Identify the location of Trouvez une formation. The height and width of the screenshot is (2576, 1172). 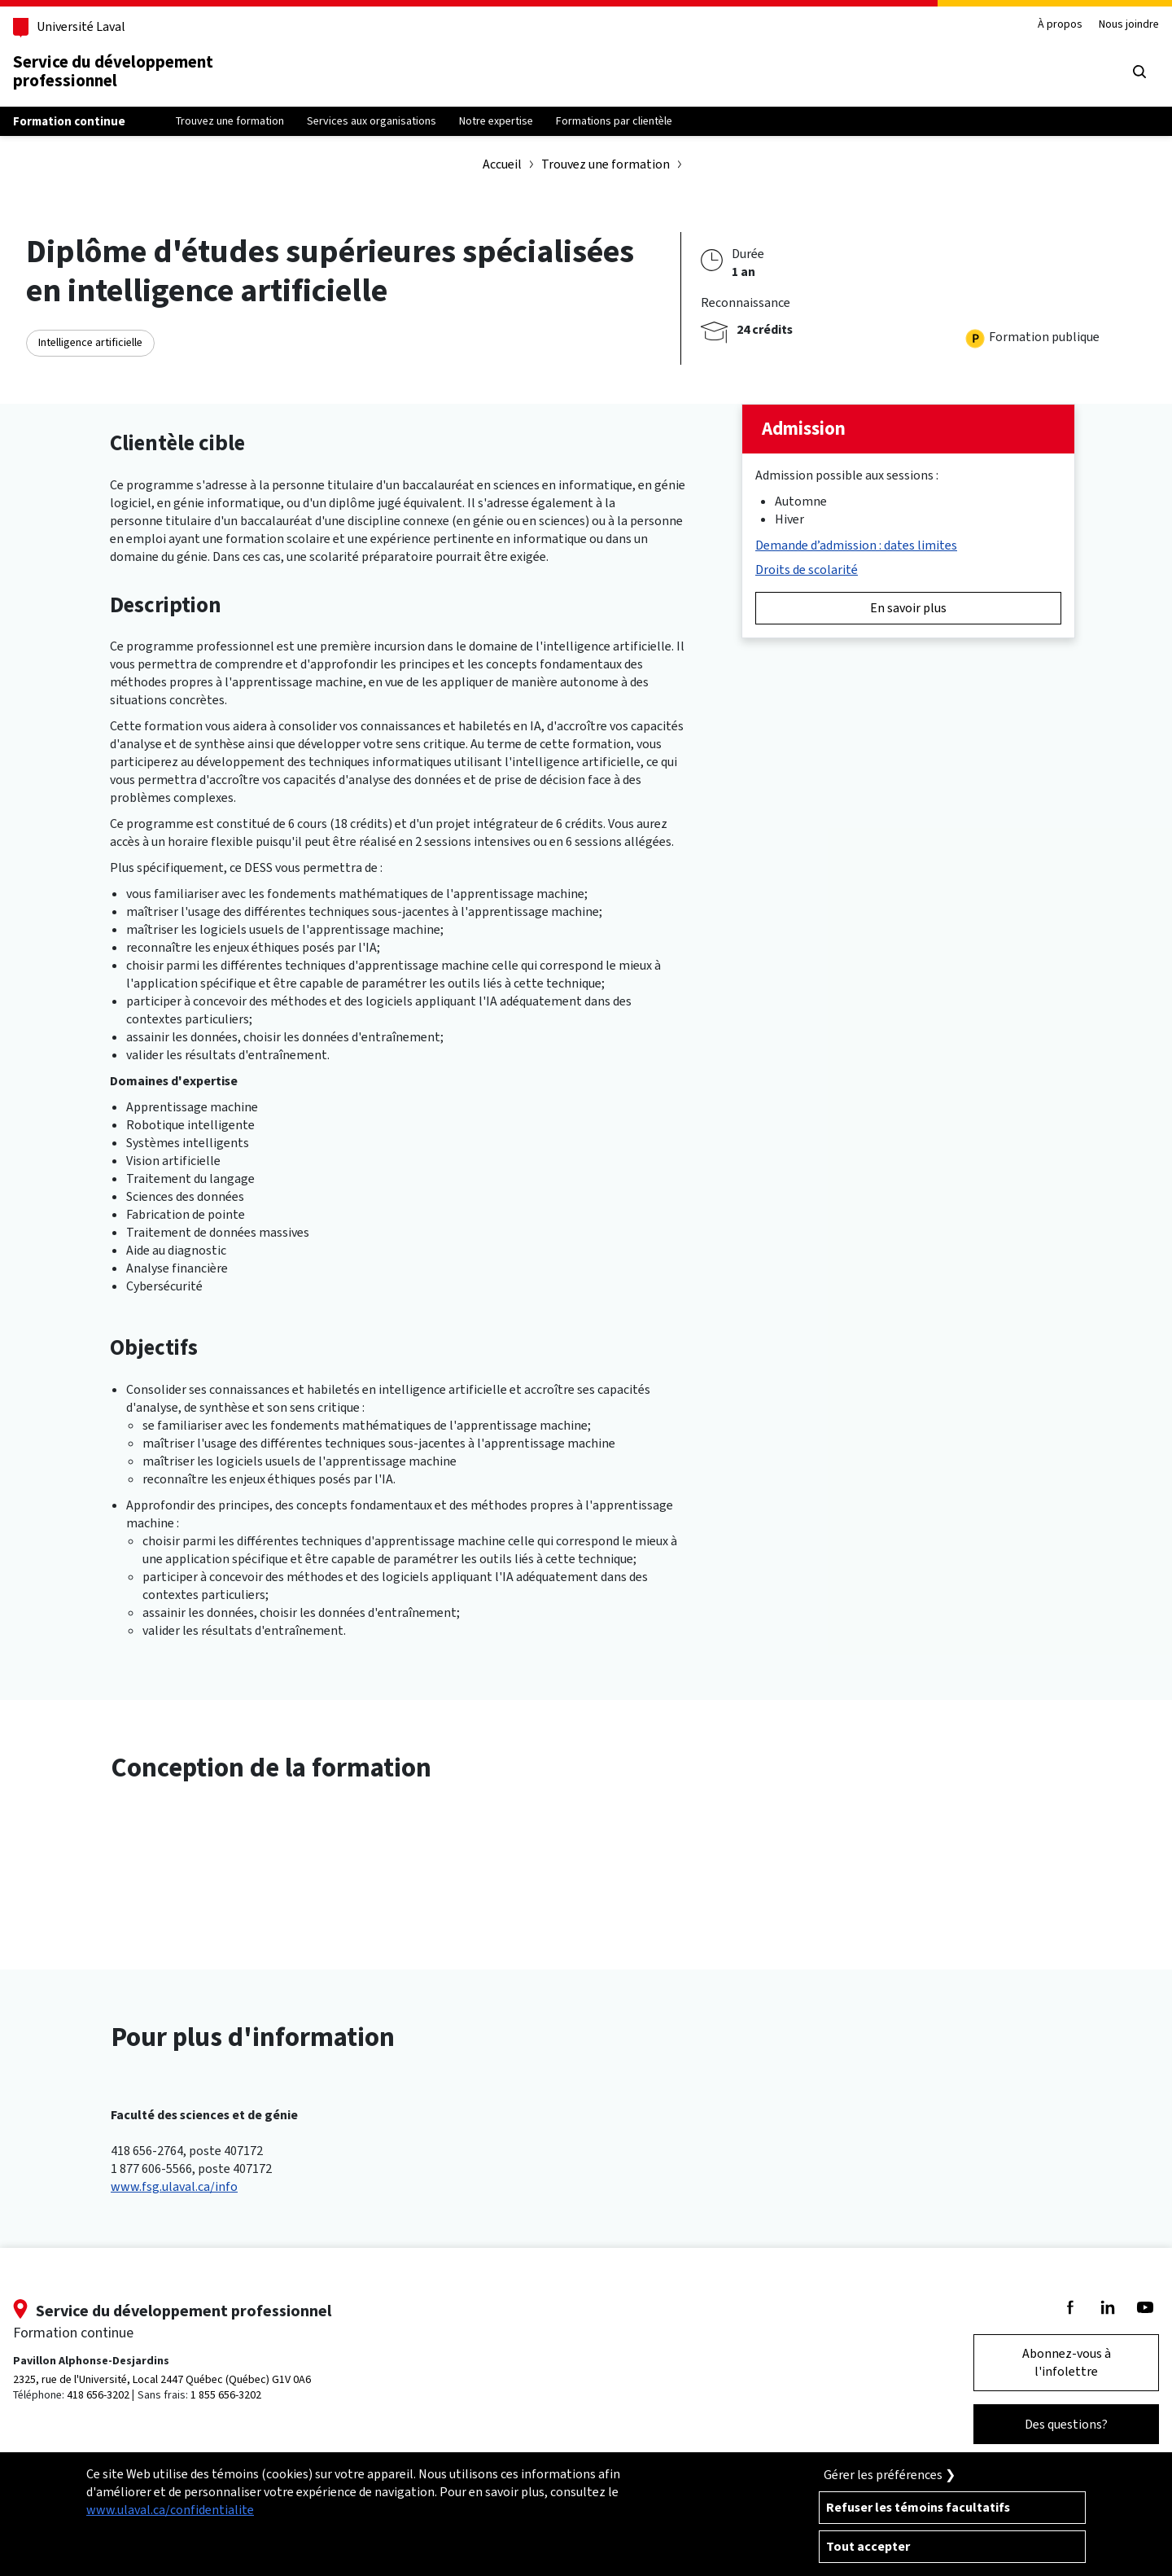
(605, 164).